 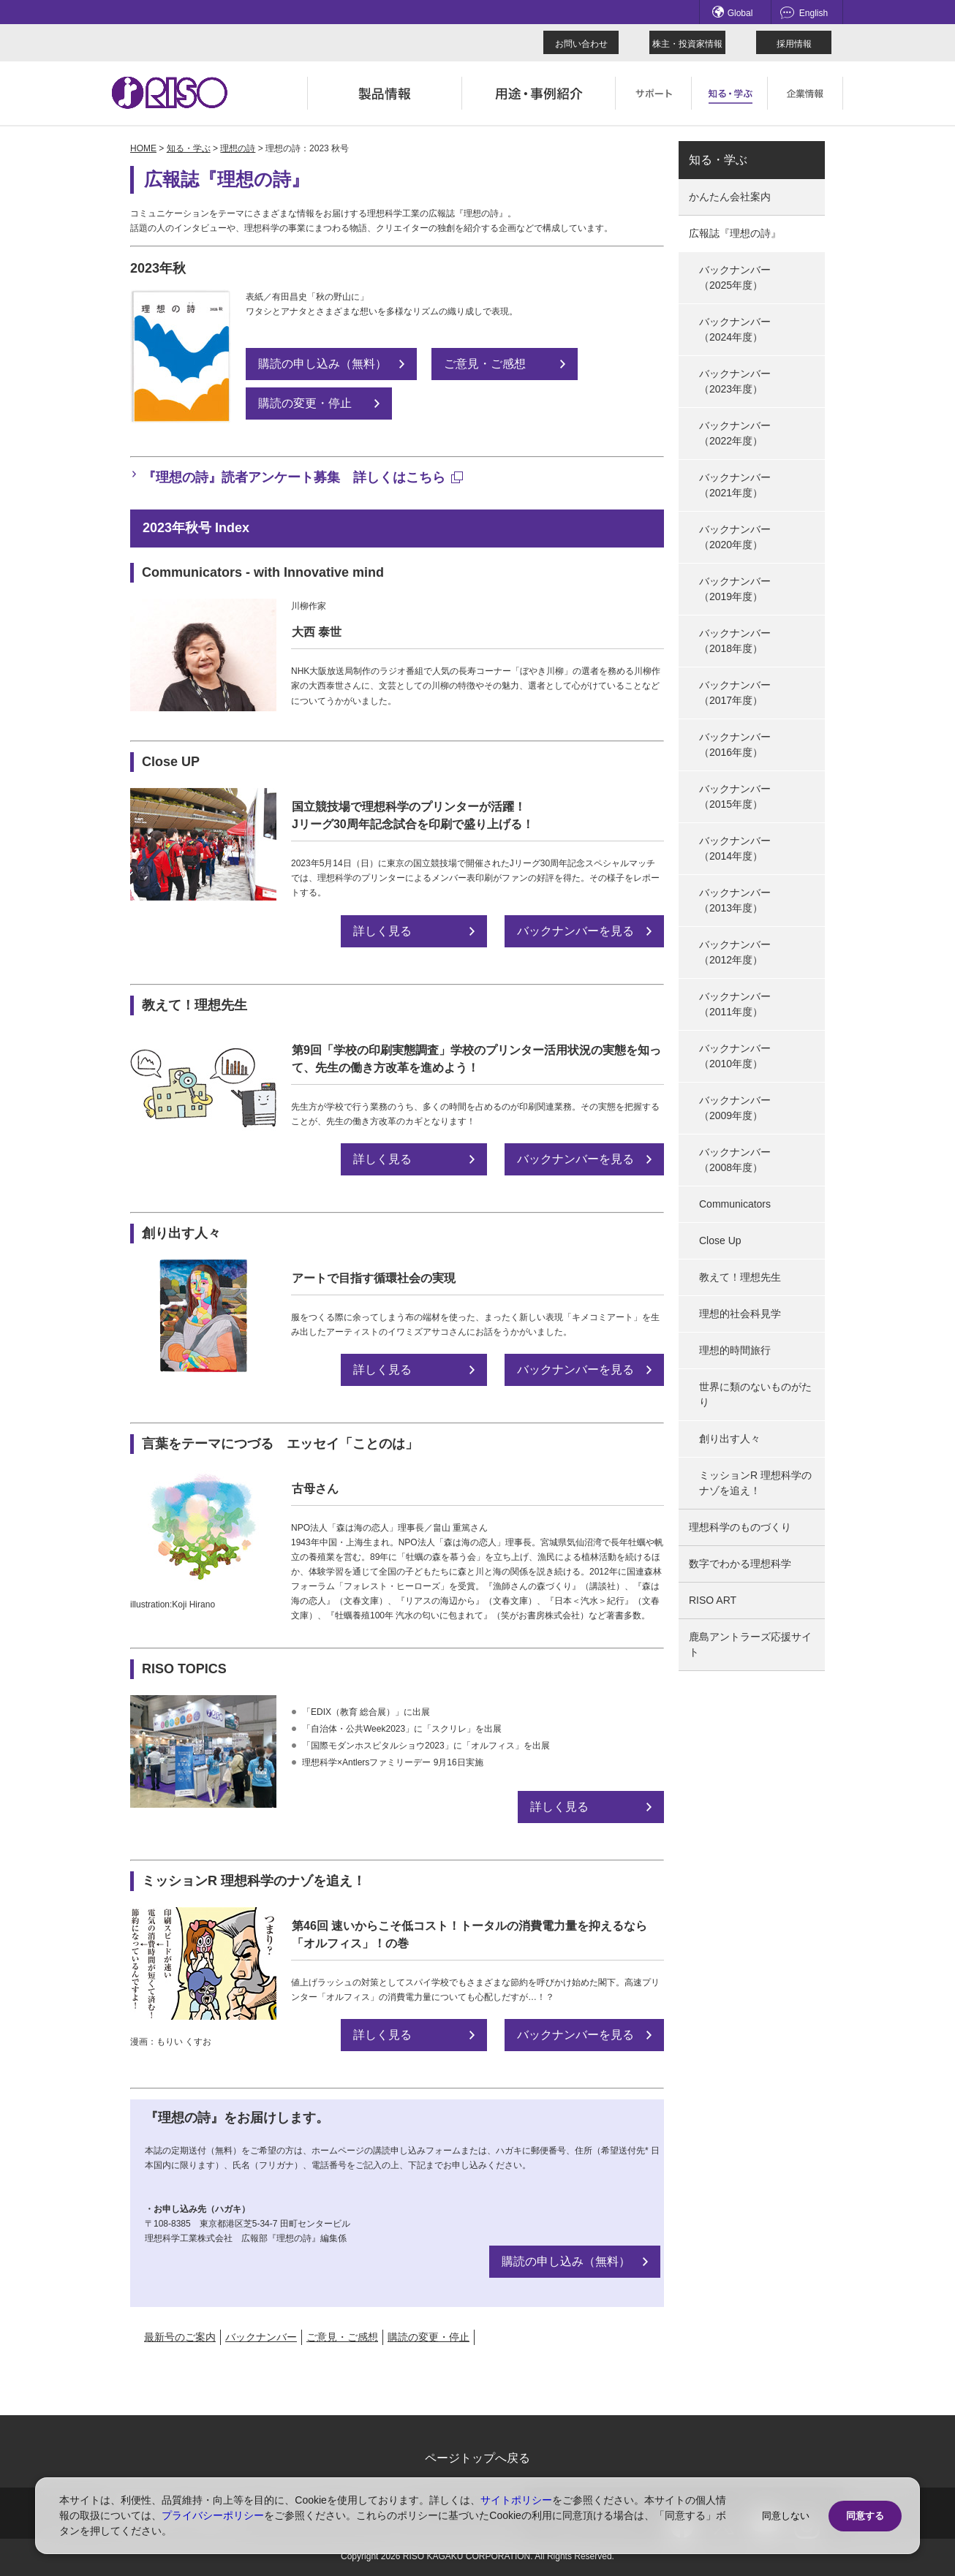 I want to click on バックナンバー（2013年度）, so click(x=735, y=900).